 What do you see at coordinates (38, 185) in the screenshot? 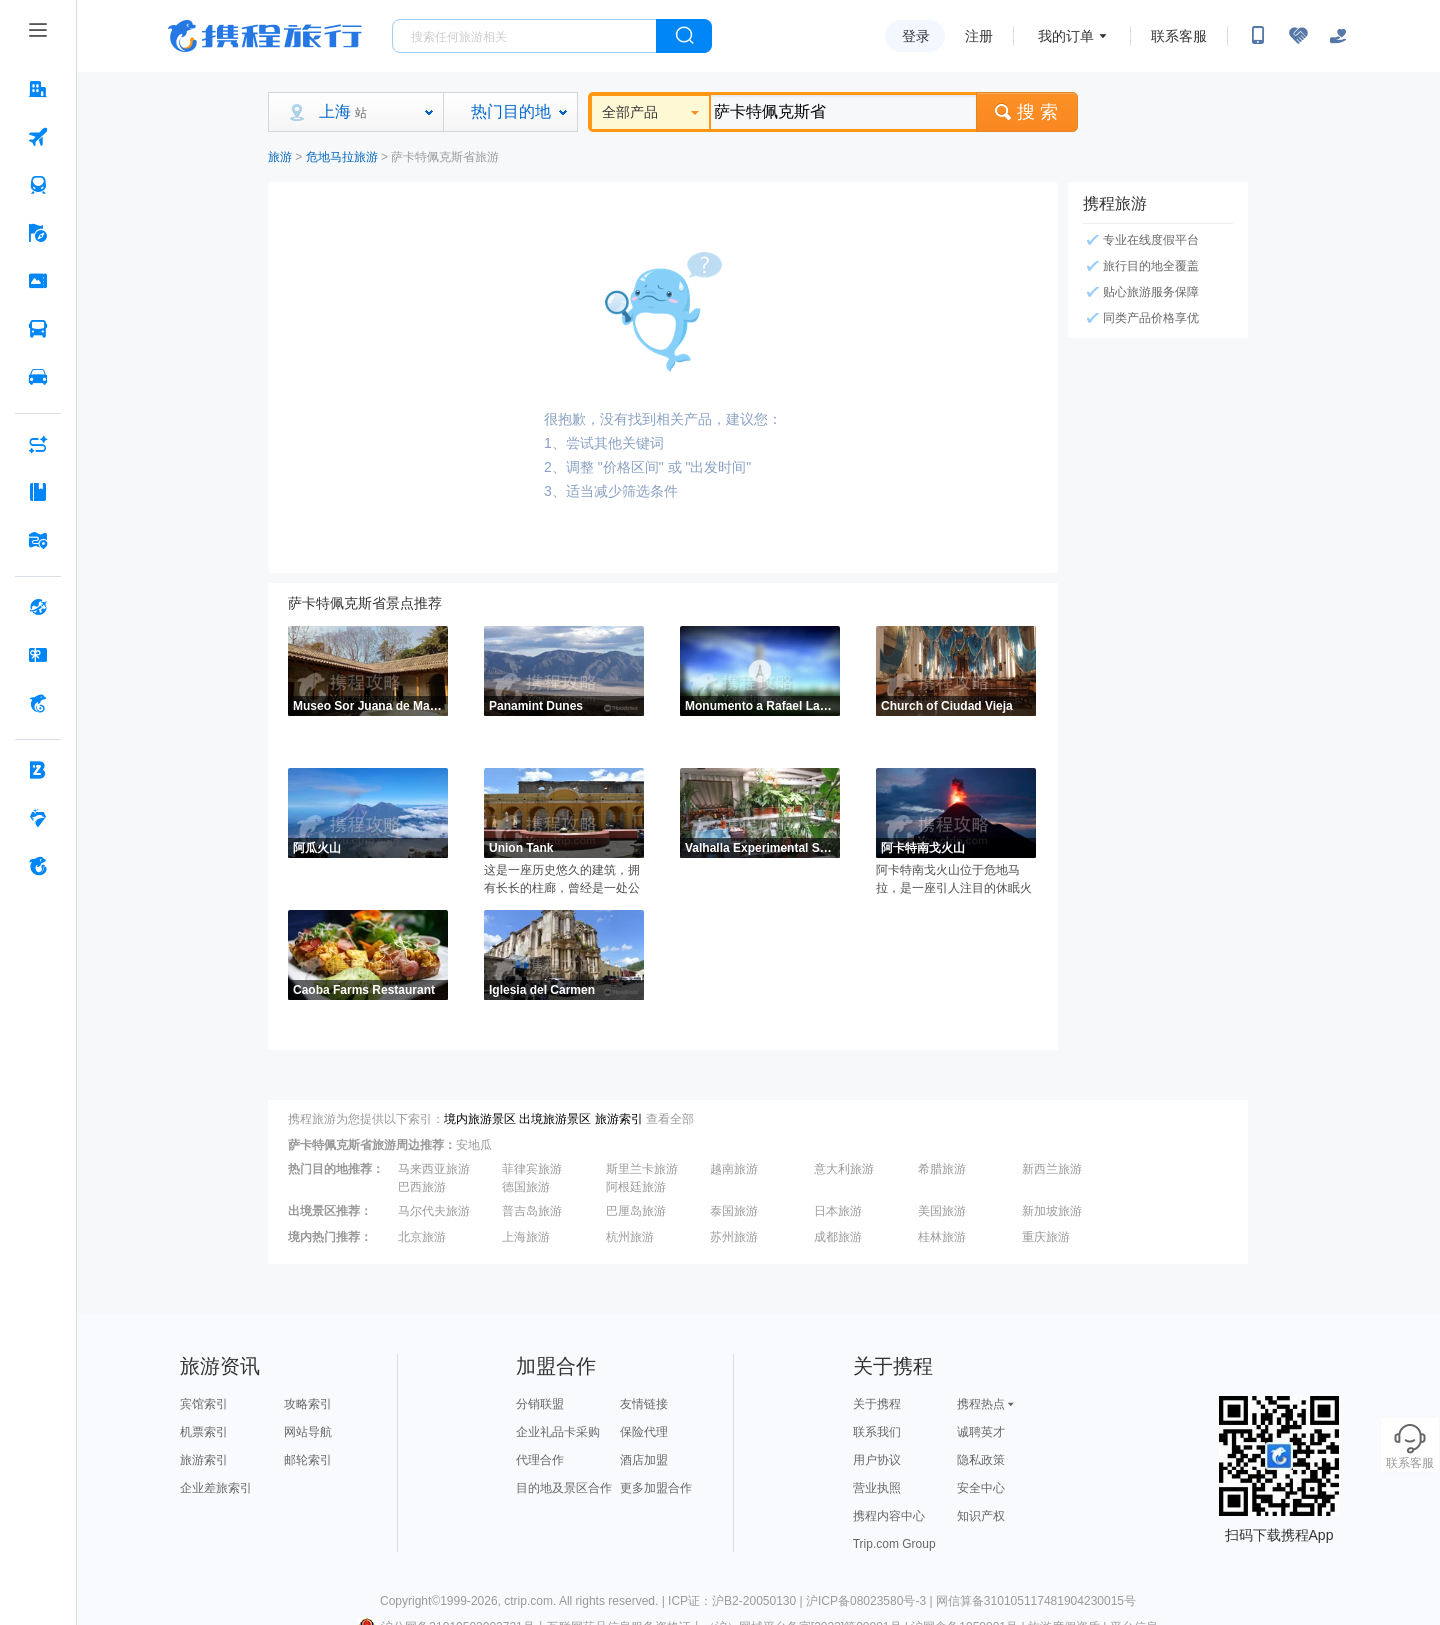
I see `[火车票 按回车键打开菜单]` at bounding box center [38, 185].